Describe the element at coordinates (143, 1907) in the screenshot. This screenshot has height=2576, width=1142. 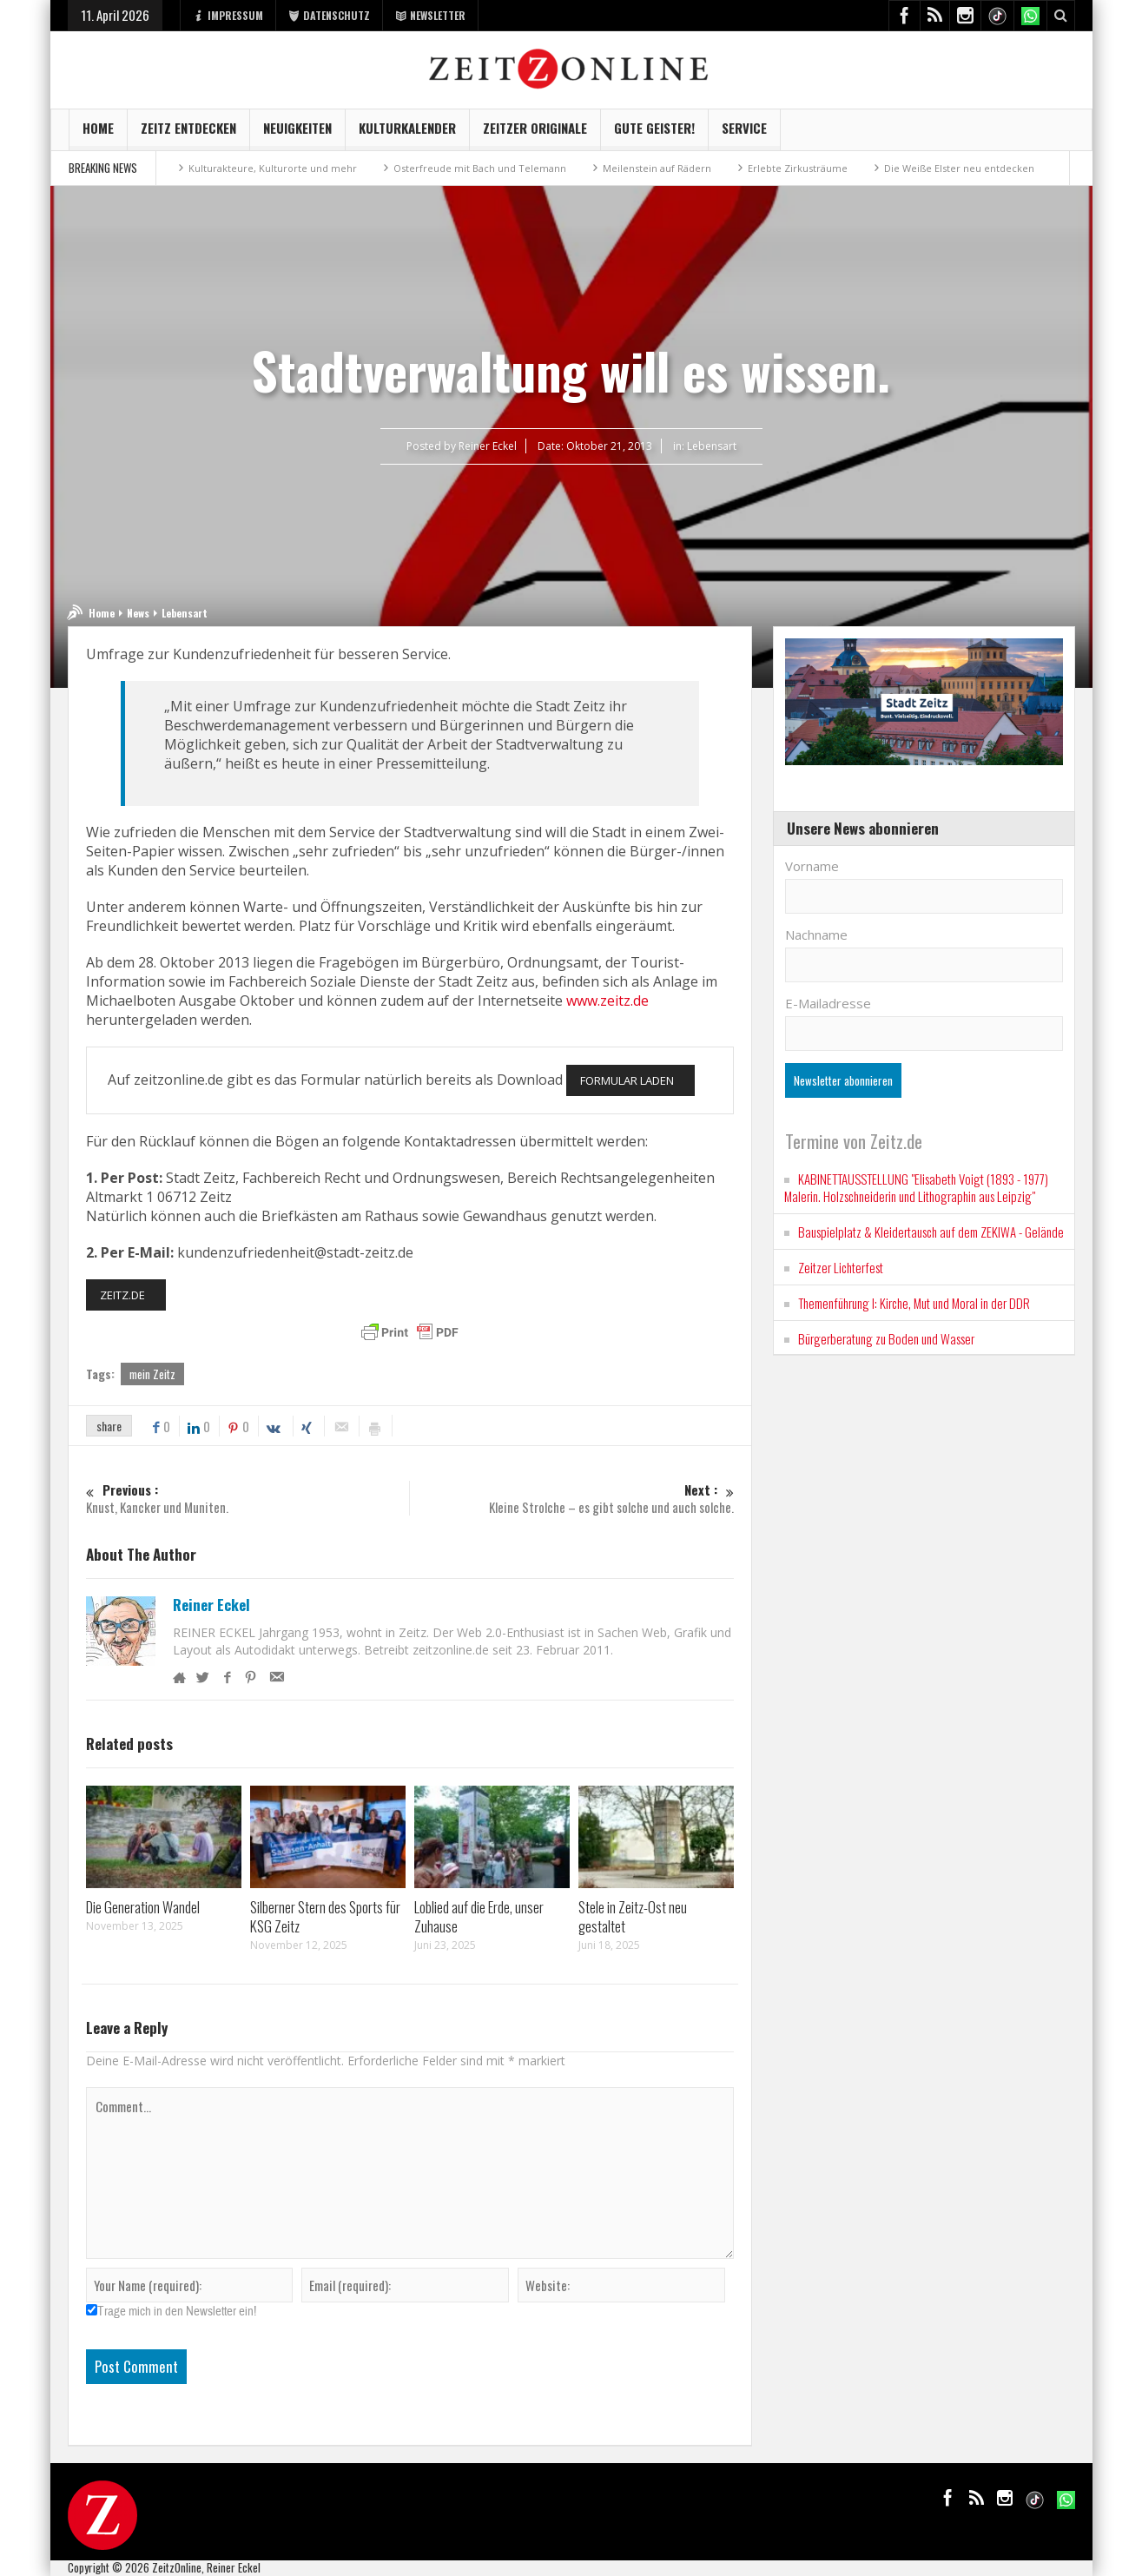
I see `Die Generation Wandel` at that location.